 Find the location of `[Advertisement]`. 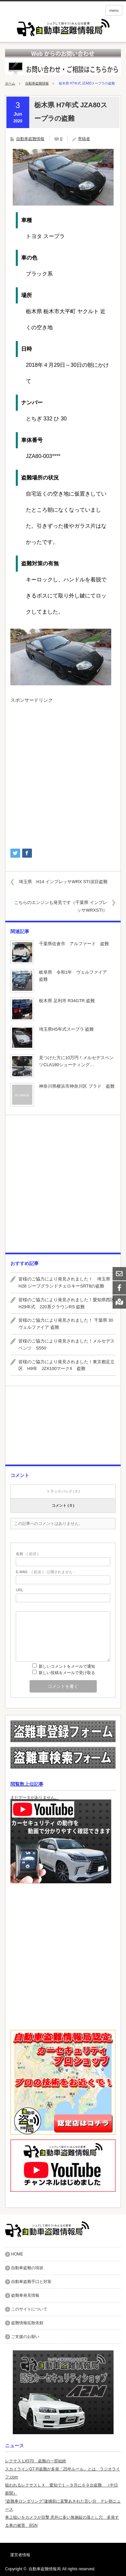

[Advertisement] is located at coordinates (63, 772).